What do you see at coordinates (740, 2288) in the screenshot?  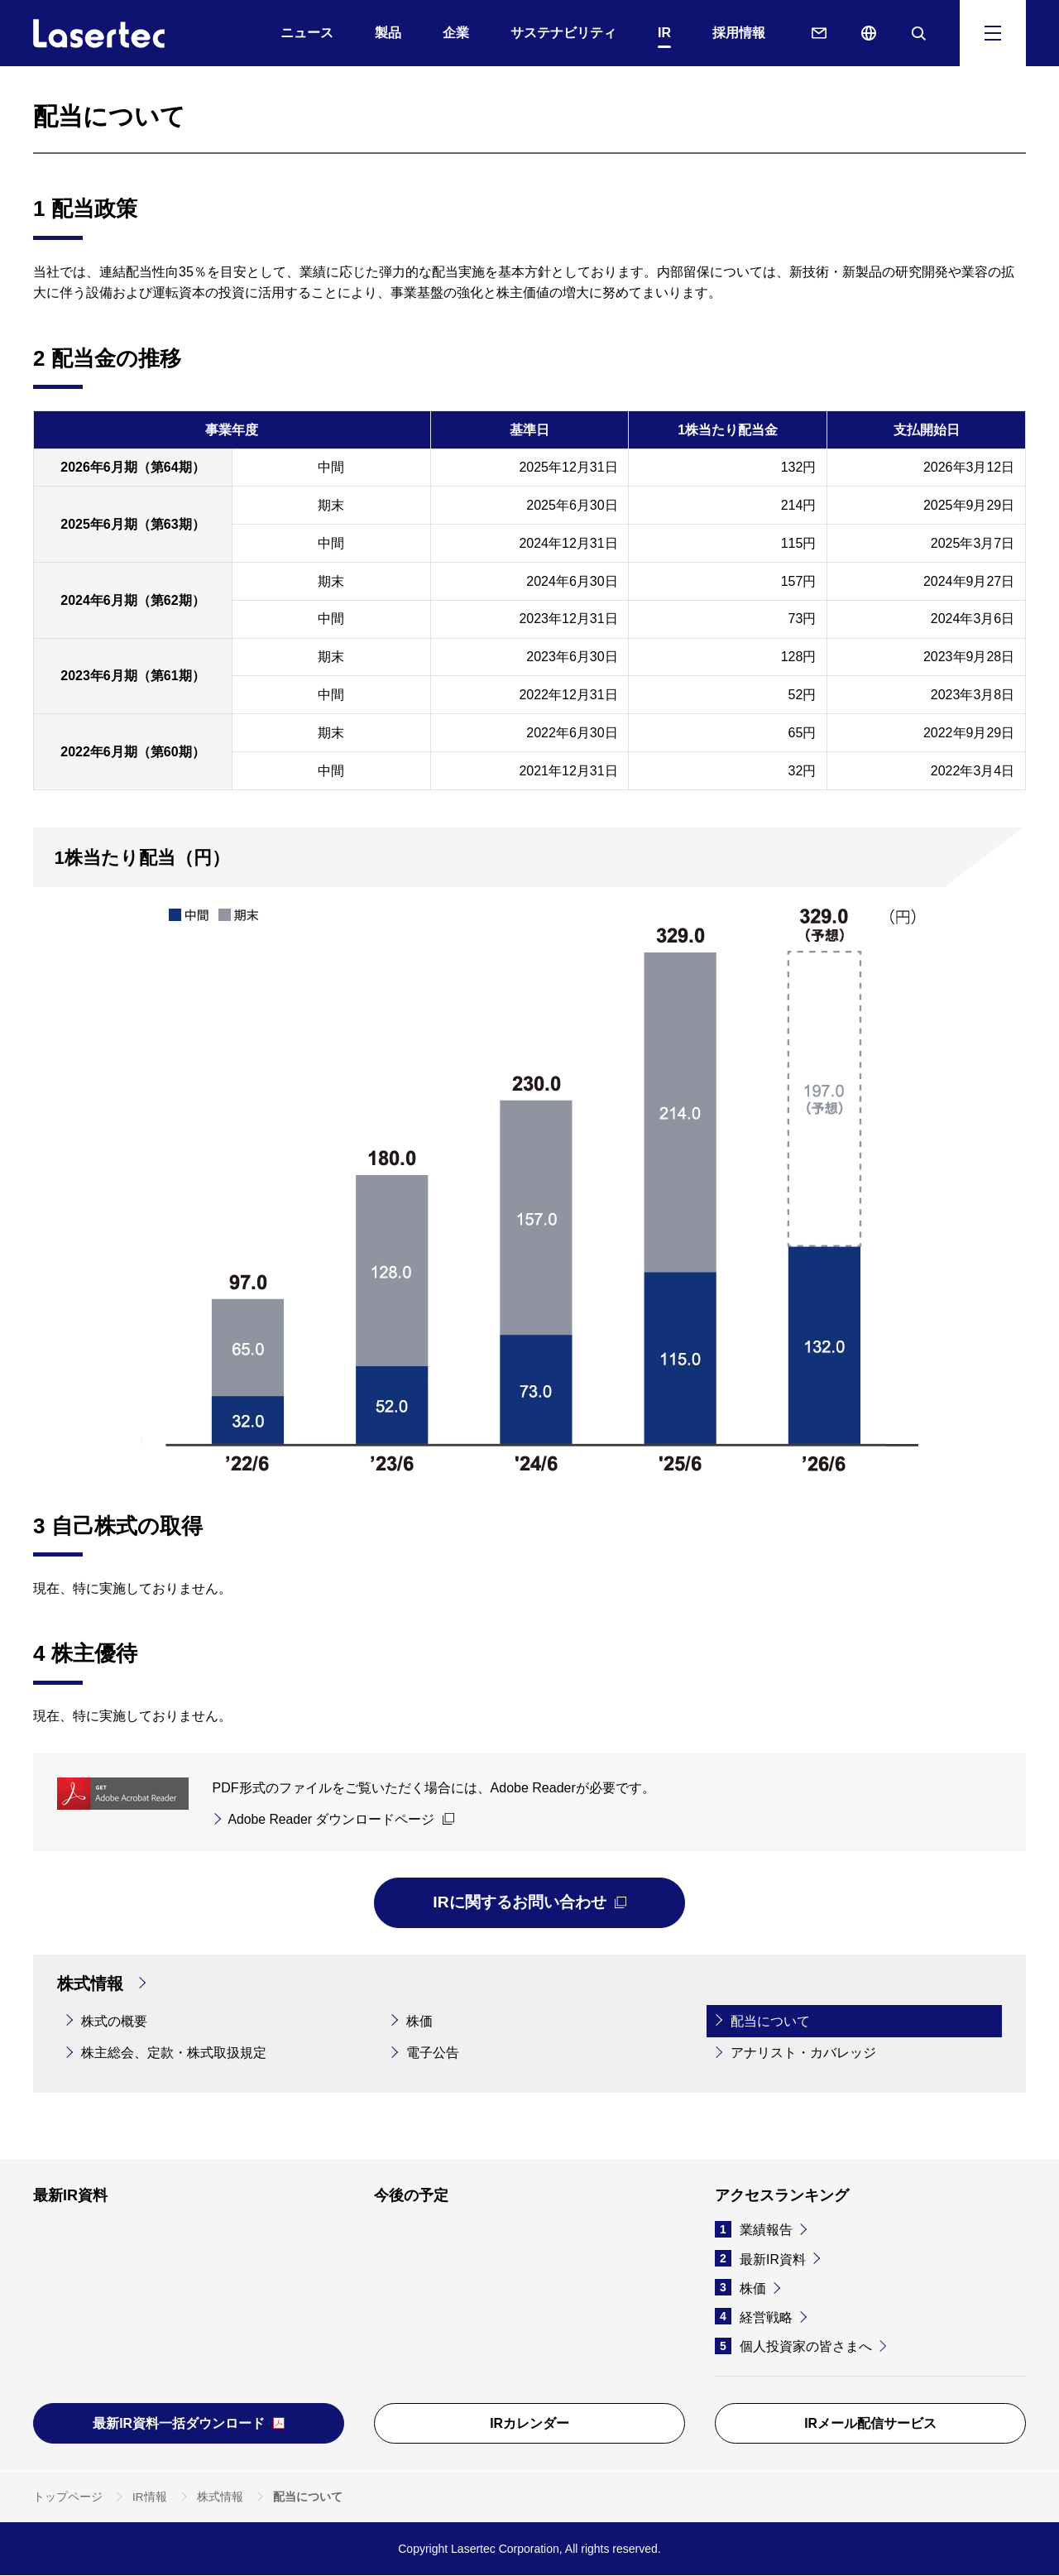 I see `株価` at bounding box center [740, 2288].